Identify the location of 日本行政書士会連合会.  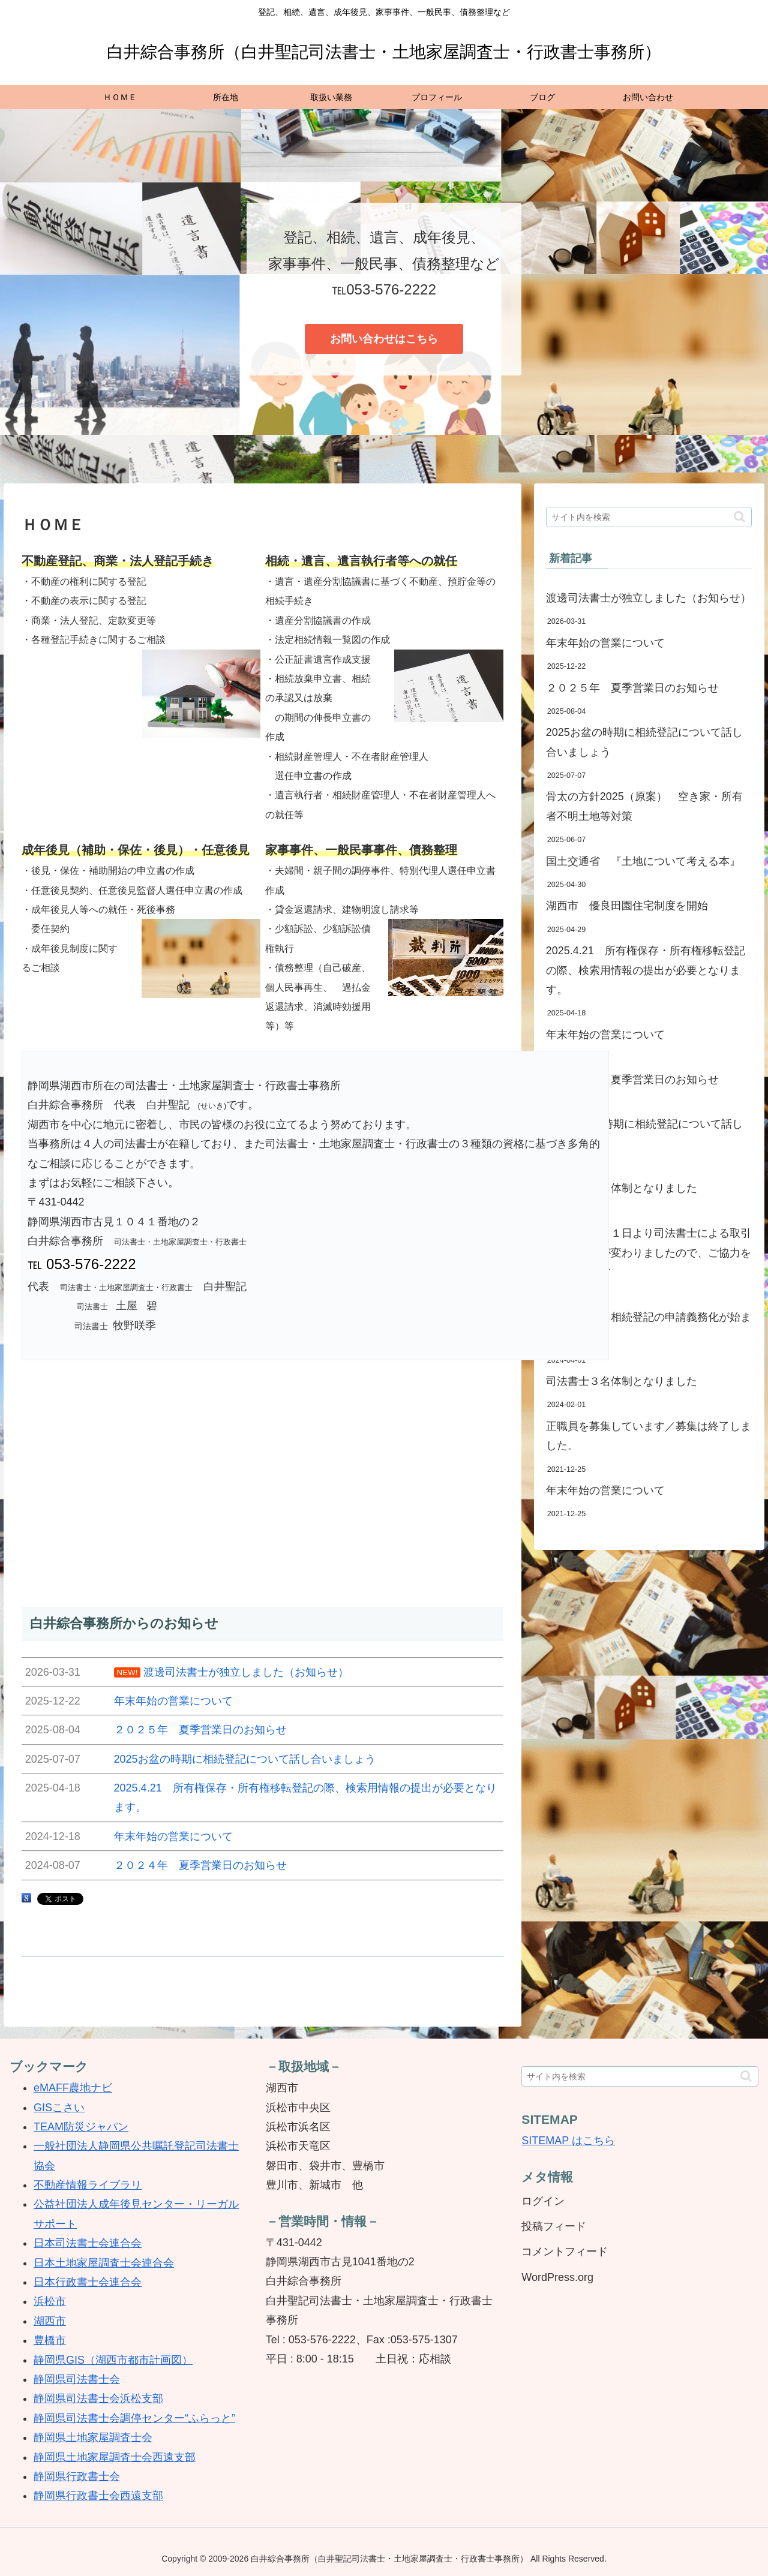
(88, 2282).